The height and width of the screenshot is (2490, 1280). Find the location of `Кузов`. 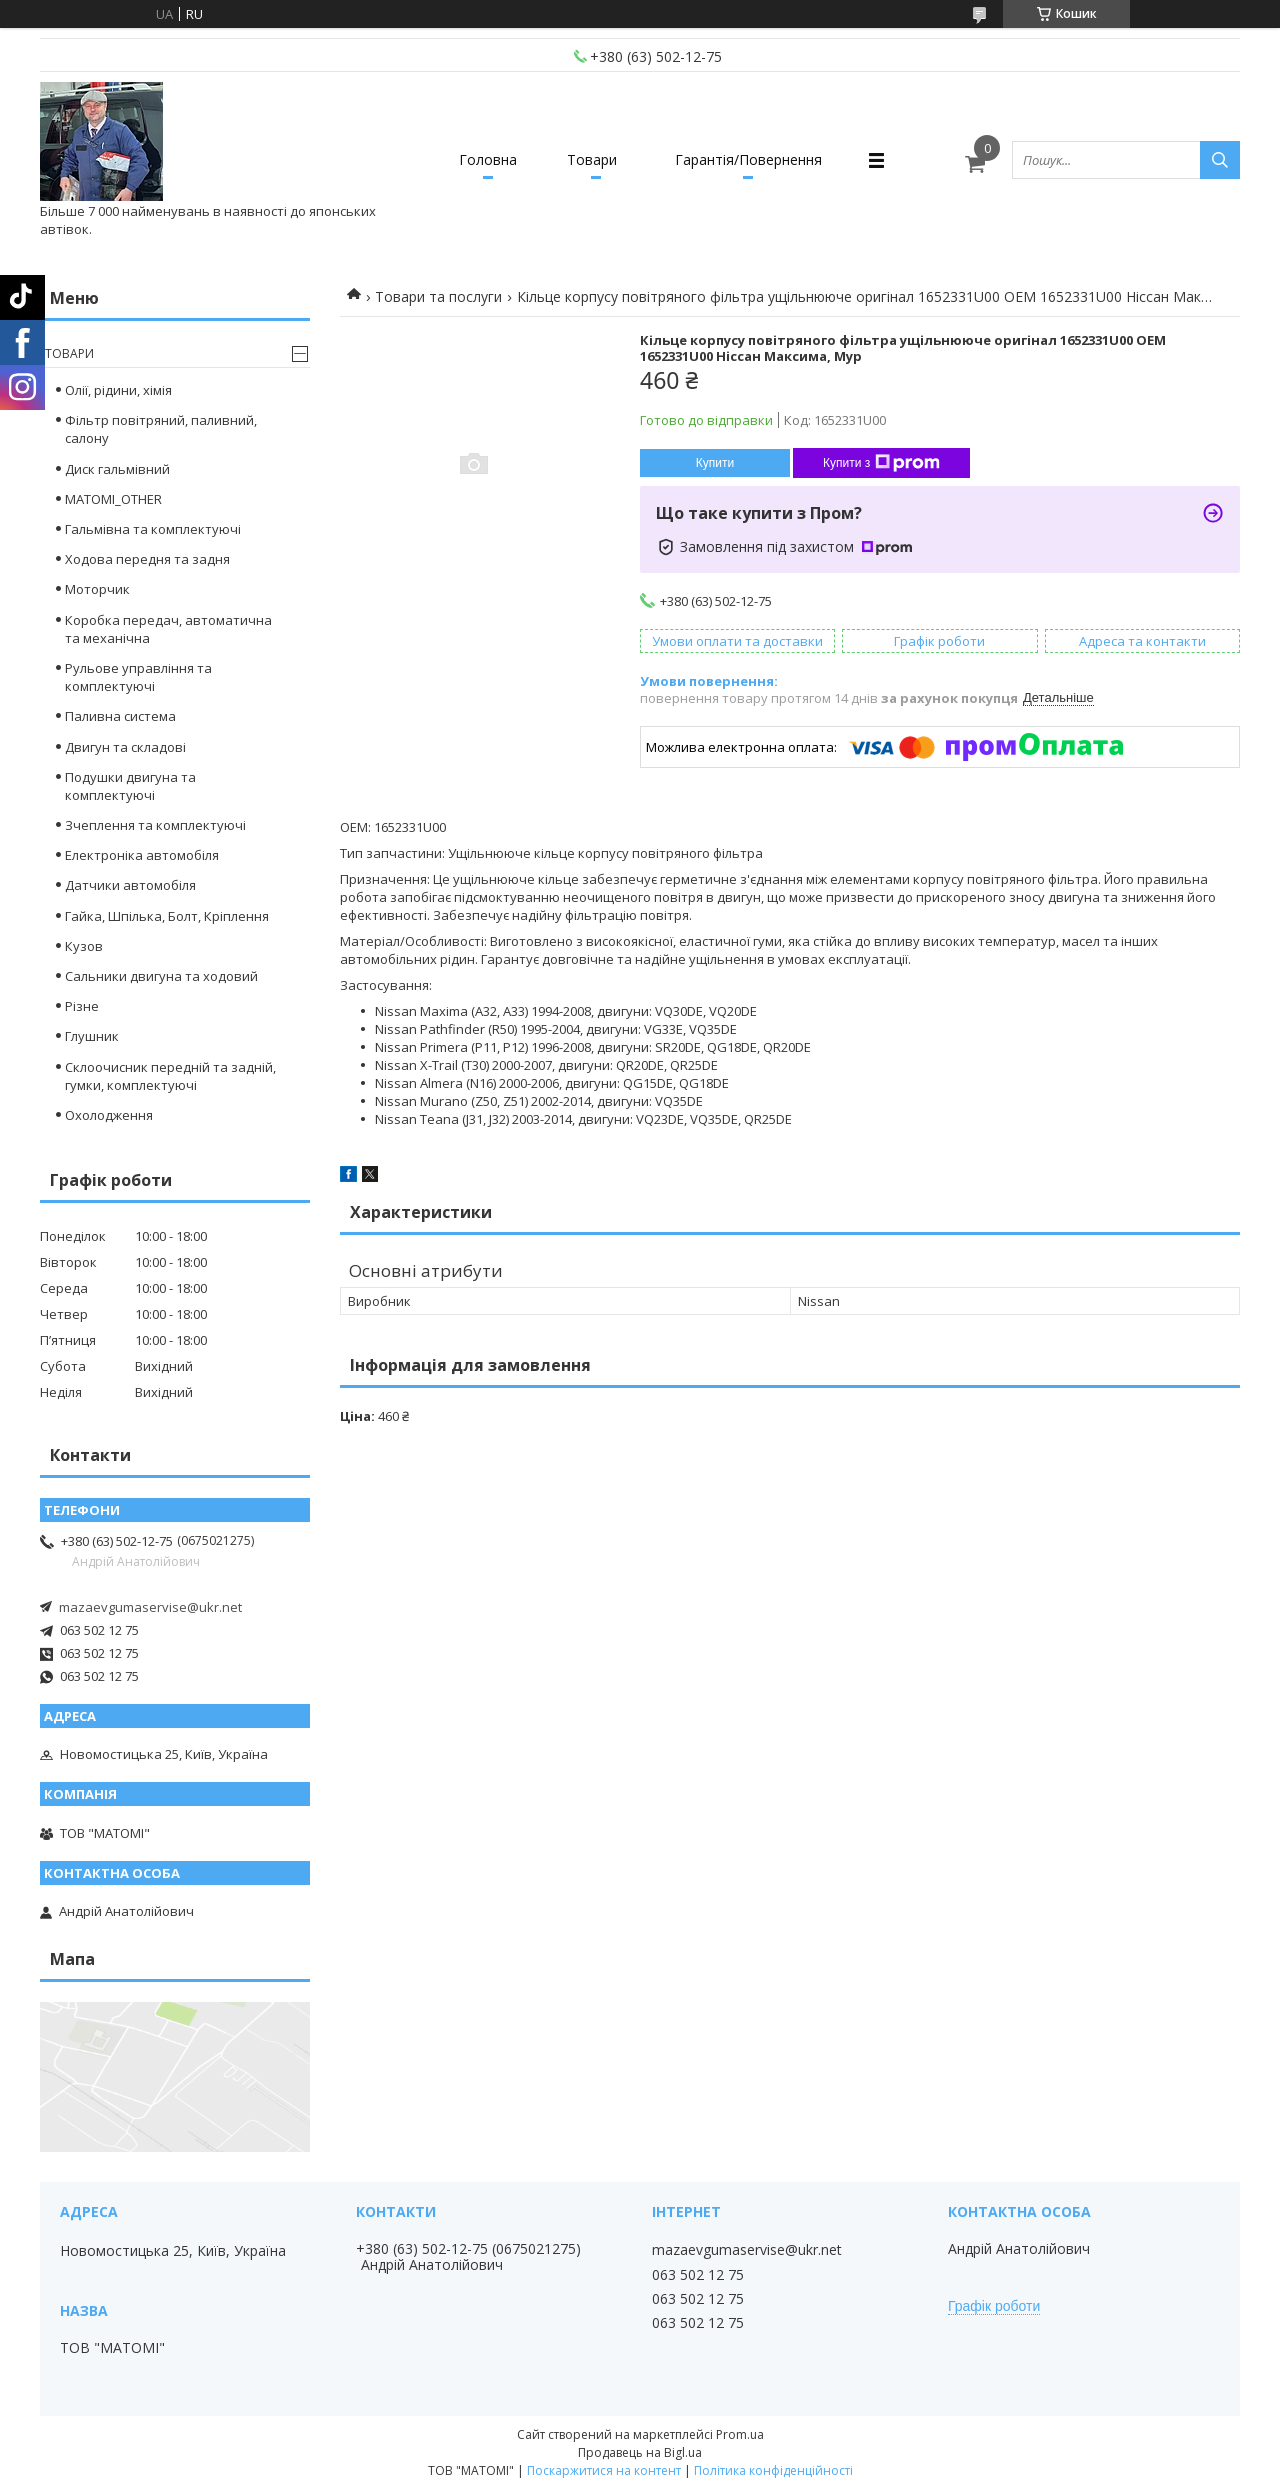

Кузов is located at coordinates (84, 946).